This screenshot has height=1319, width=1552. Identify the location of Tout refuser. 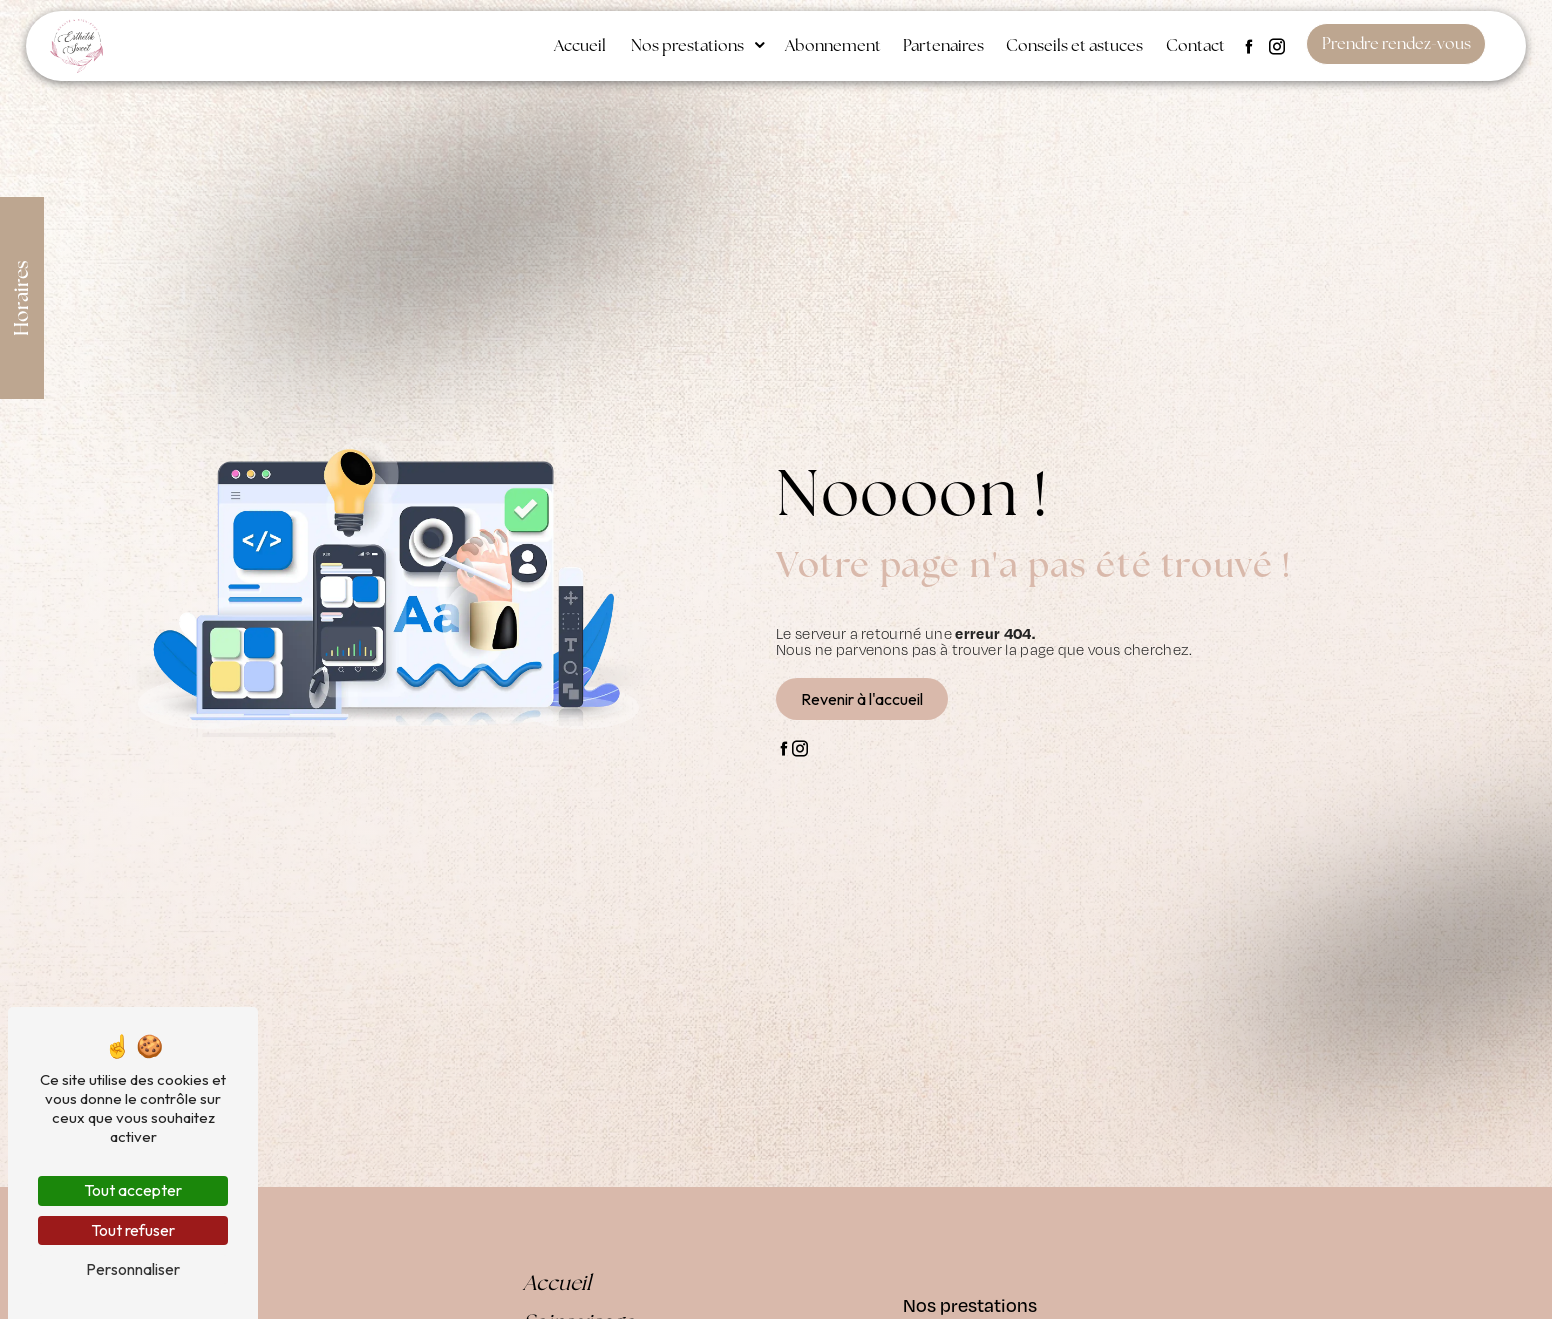
(133, 1230).